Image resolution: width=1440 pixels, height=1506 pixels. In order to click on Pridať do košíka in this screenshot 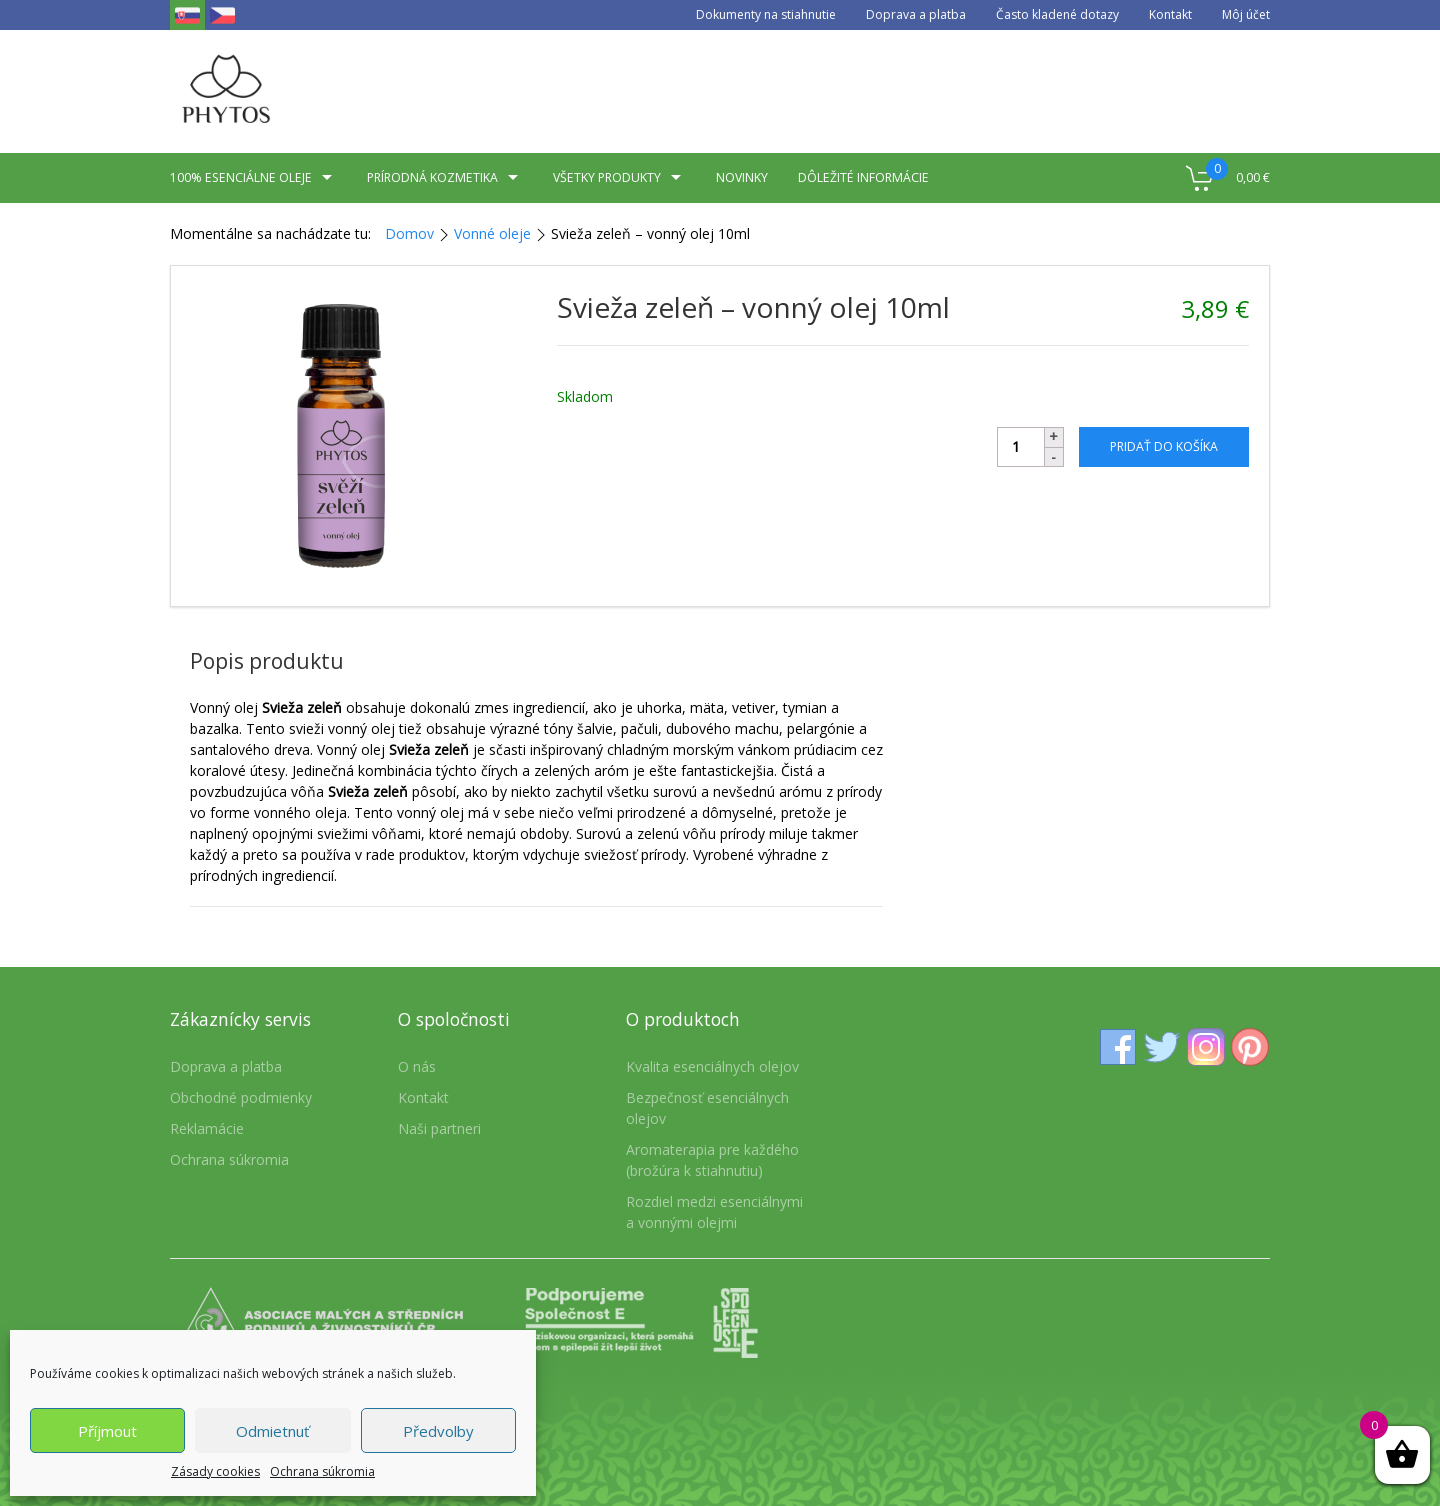, I will do `click(1164, 446)`.